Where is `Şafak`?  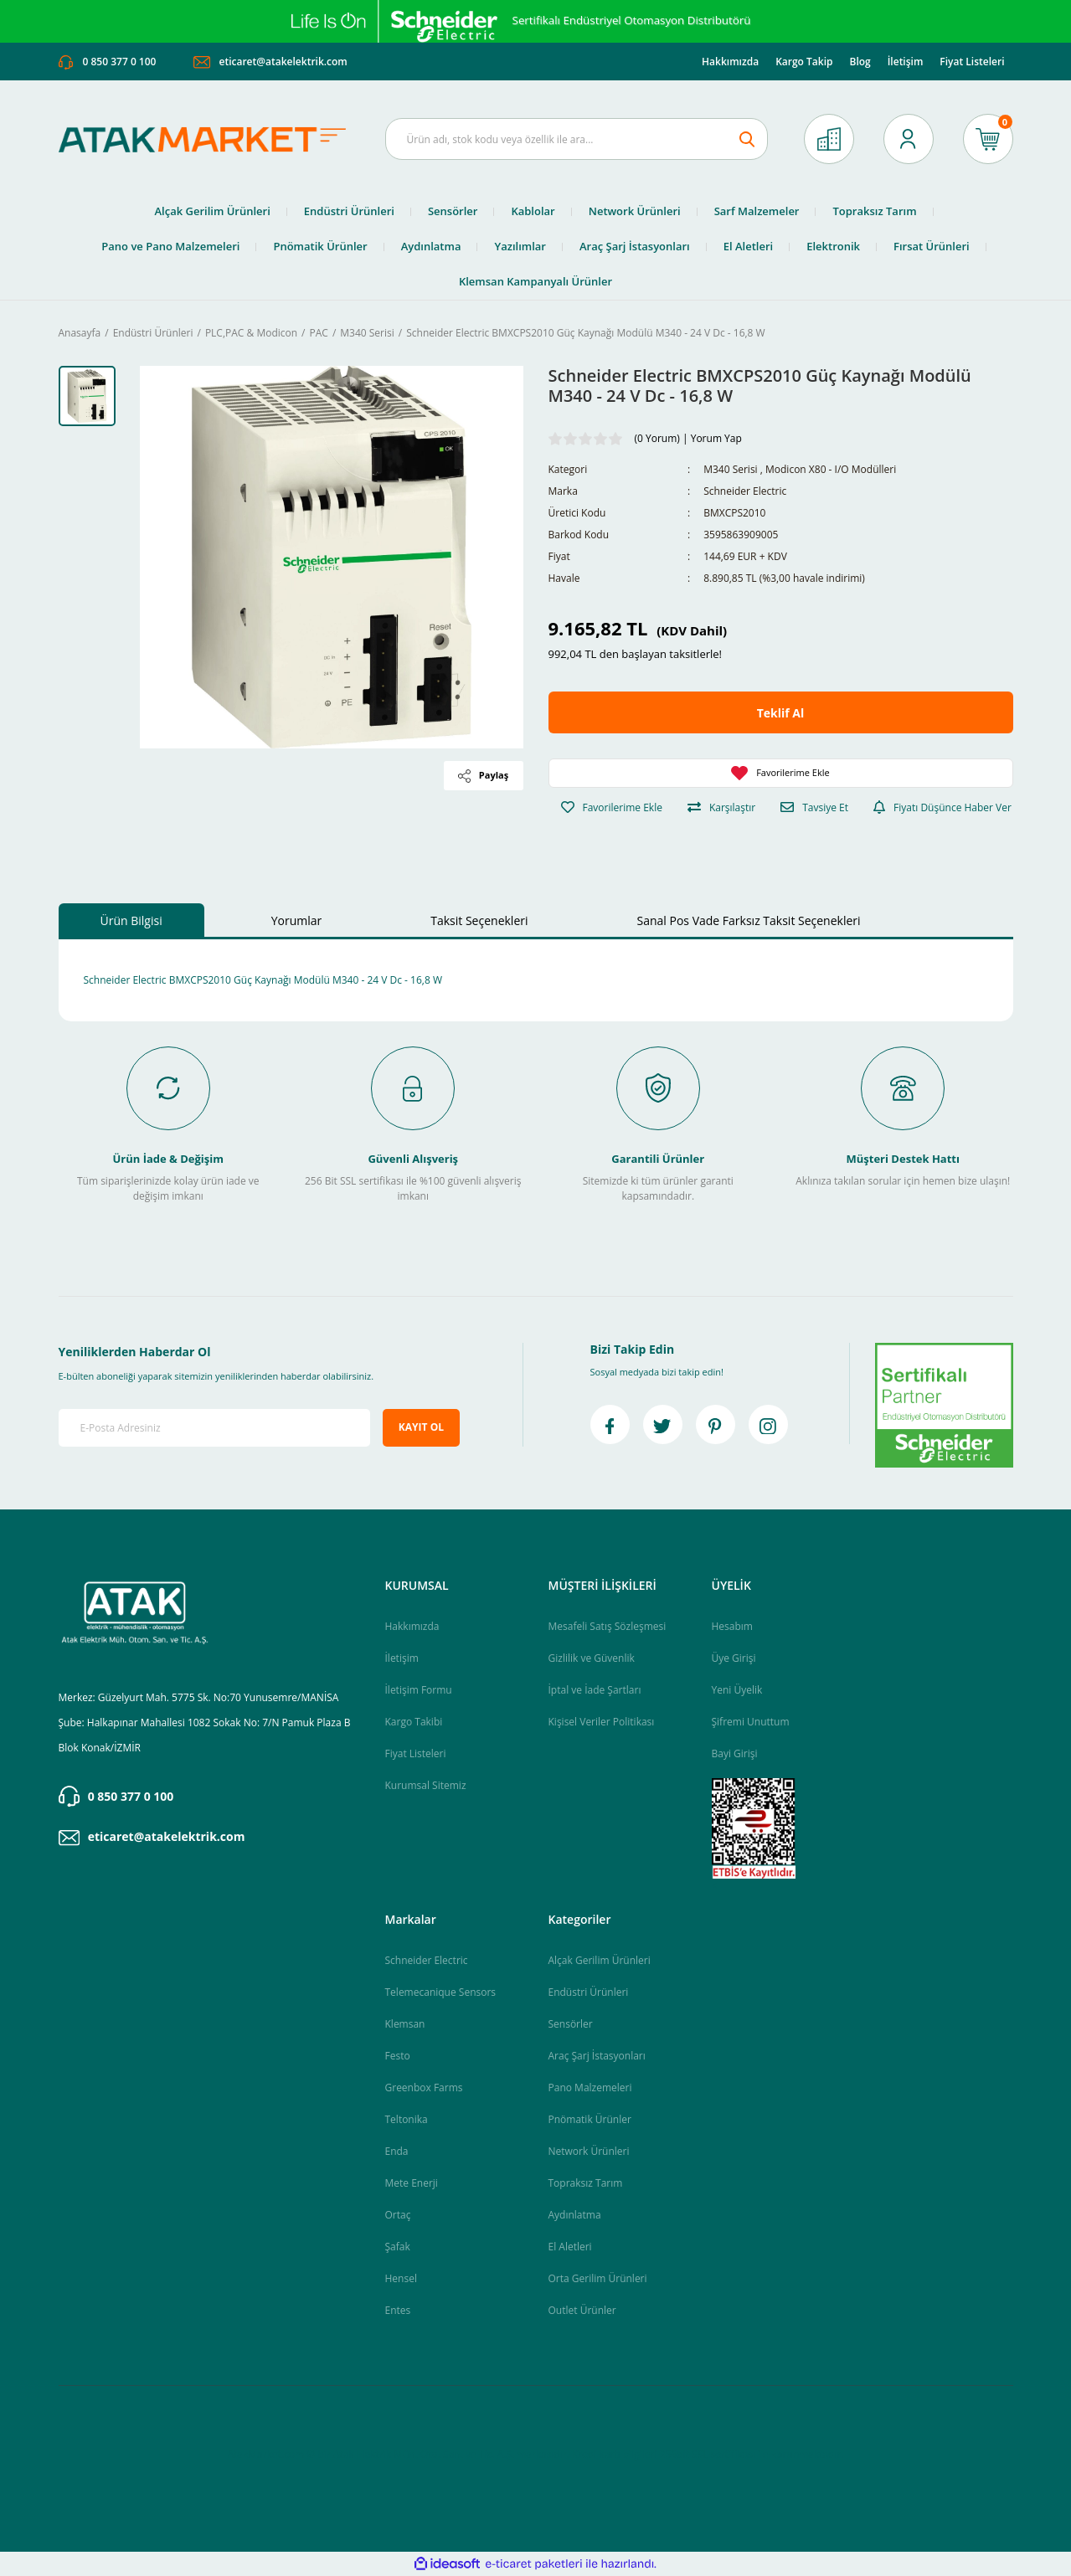 Şafak is located at coordinates (397, 2246).